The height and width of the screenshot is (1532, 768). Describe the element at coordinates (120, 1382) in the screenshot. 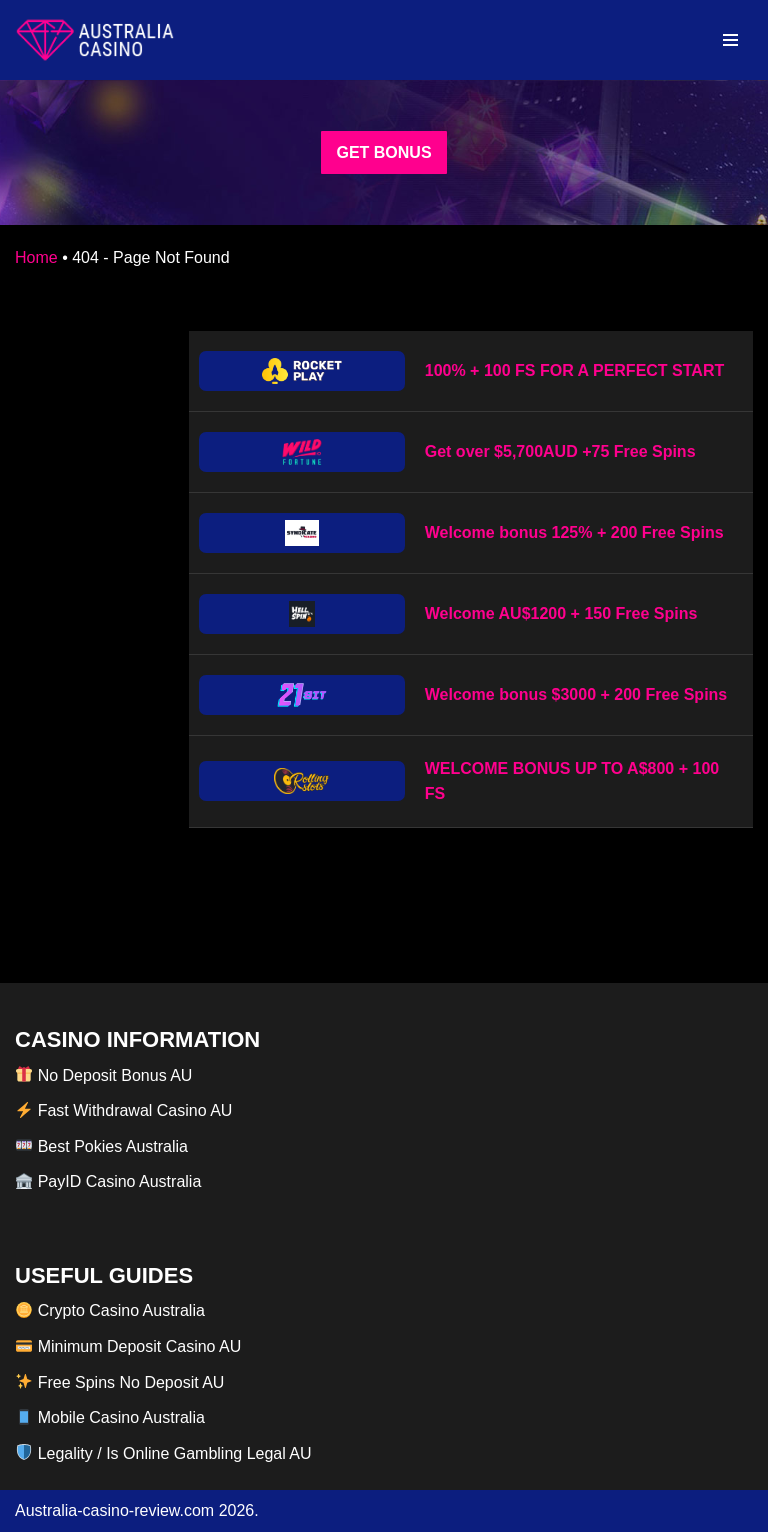

I see `Free Spins No Deposit AU` at that location.